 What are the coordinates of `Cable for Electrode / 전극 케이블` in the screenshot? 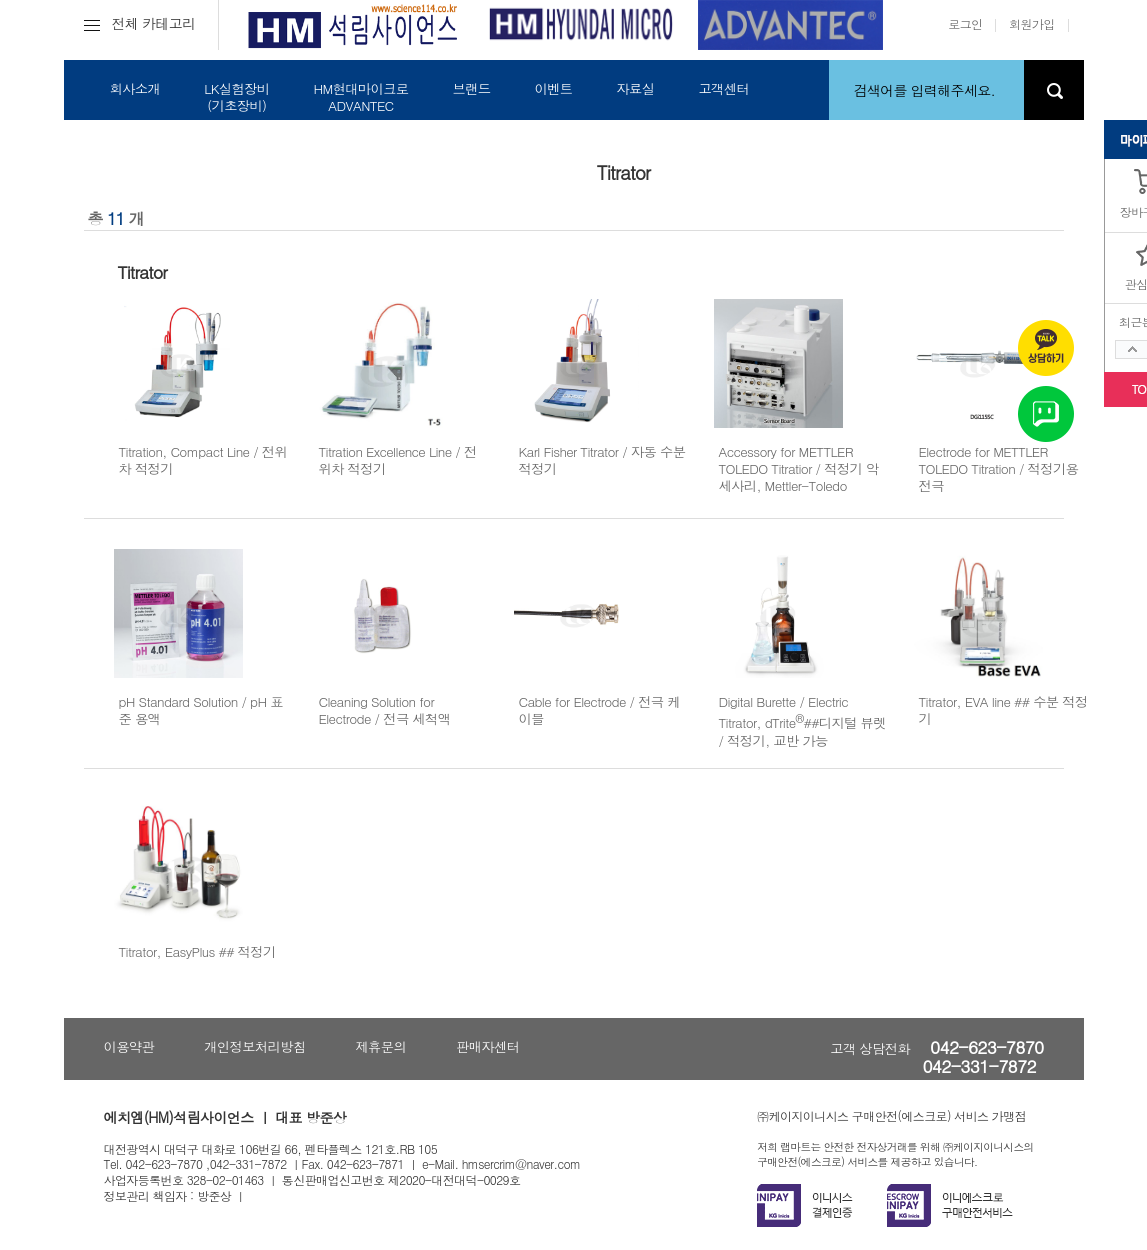 It's located at (599, 710).